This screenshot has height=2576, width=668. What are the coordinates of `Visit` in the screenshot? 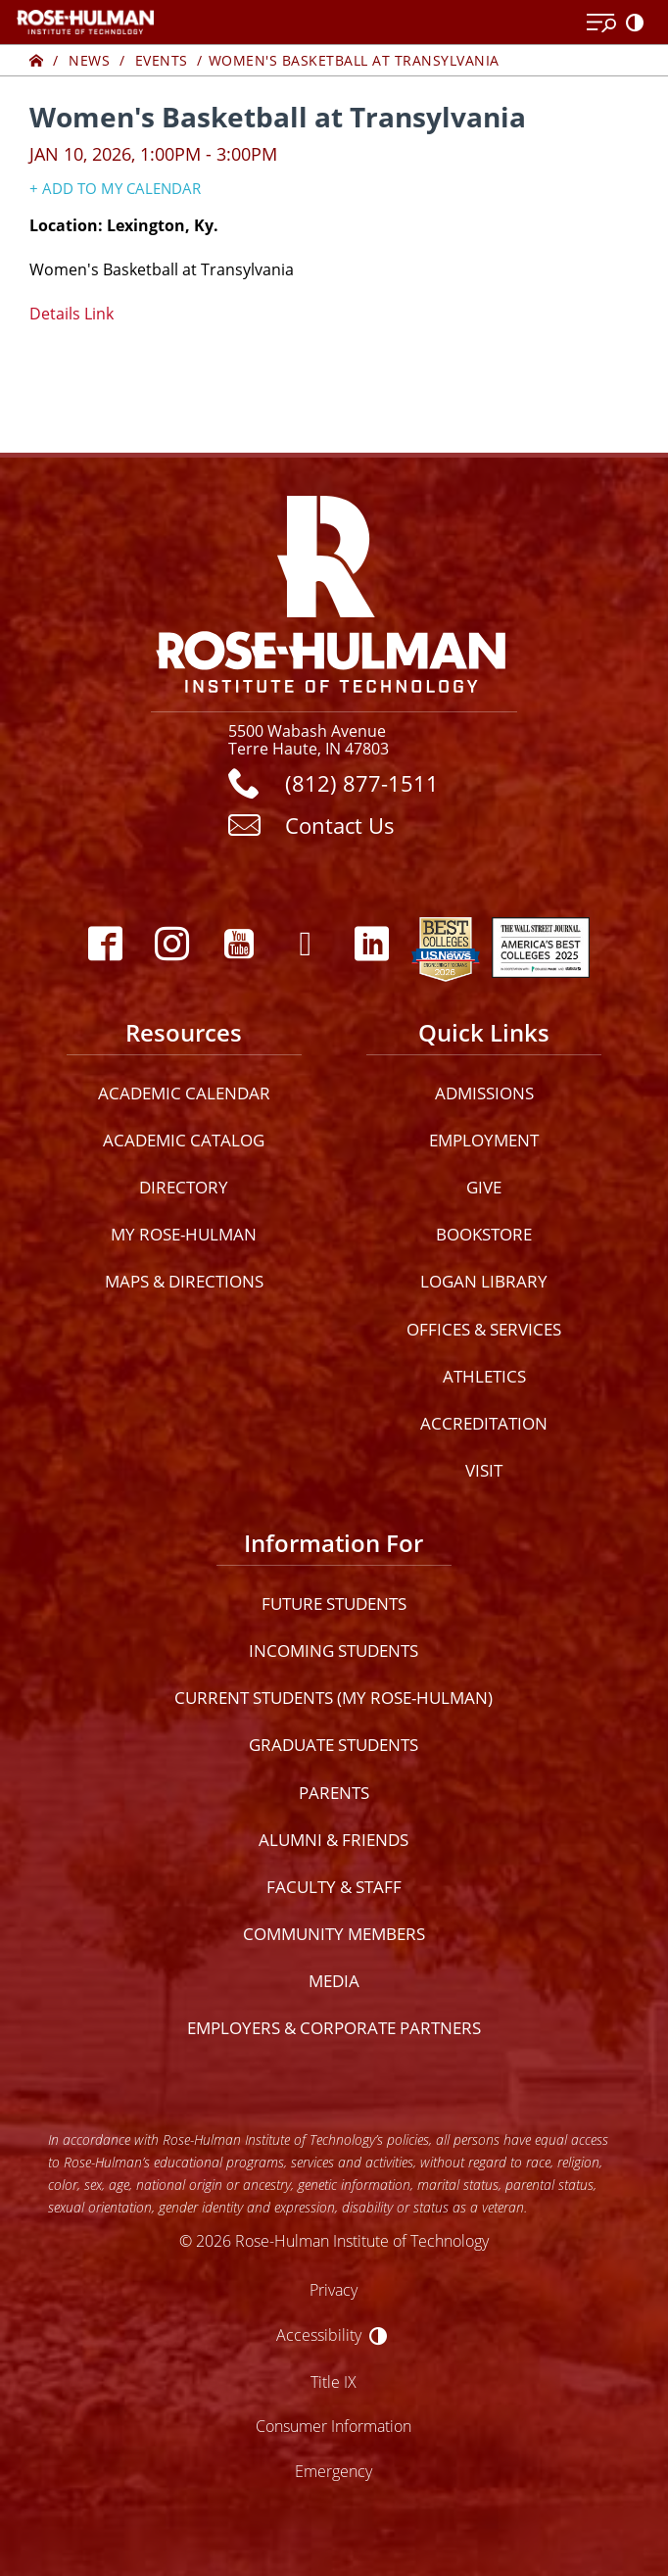 It's located at (483, 1470).